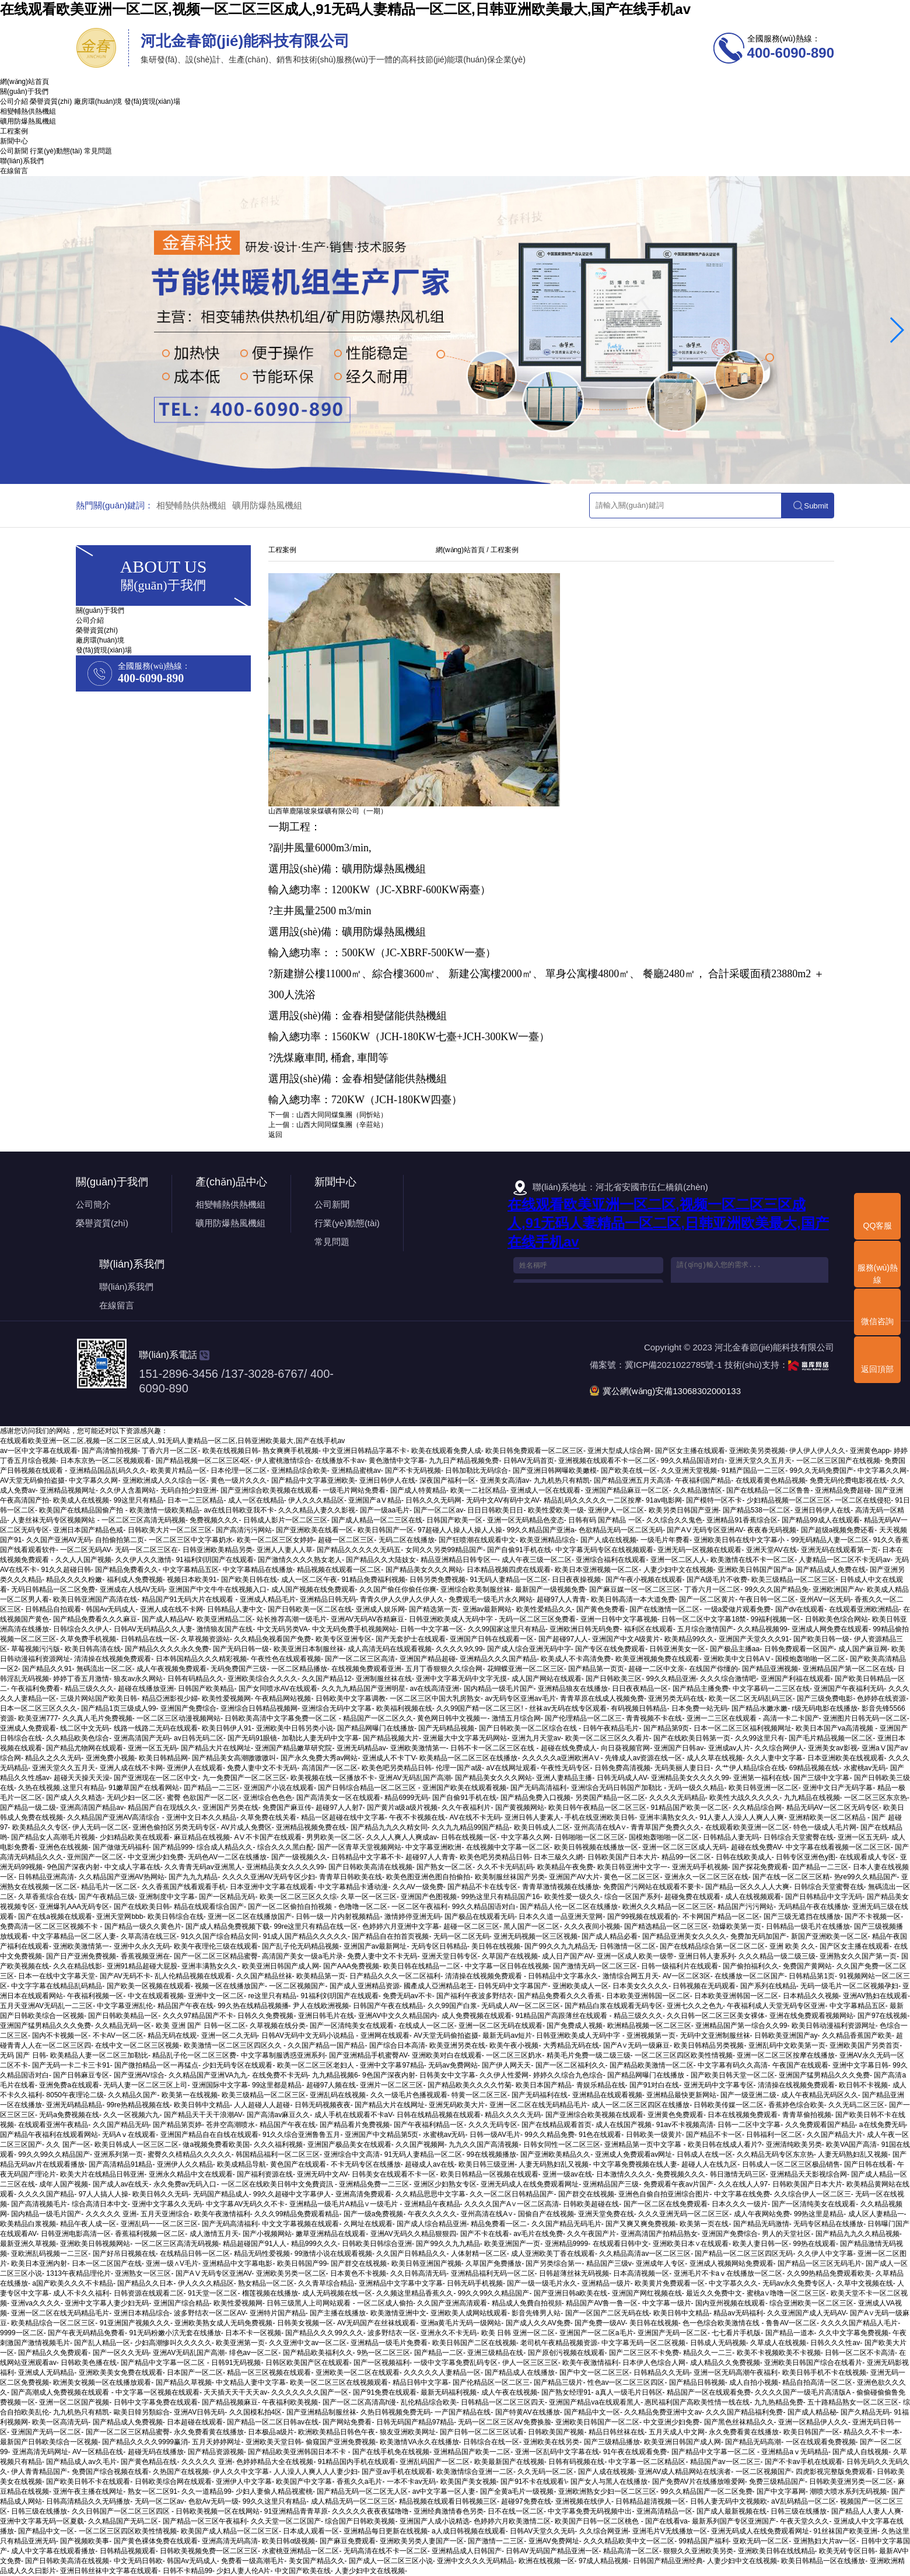 This screenshot has width=910, height=2576. What do you see at coordinates (386, 1530) in the screenshot?
I see `欧美日韩国产一区` at bounding box center [386, 1530].